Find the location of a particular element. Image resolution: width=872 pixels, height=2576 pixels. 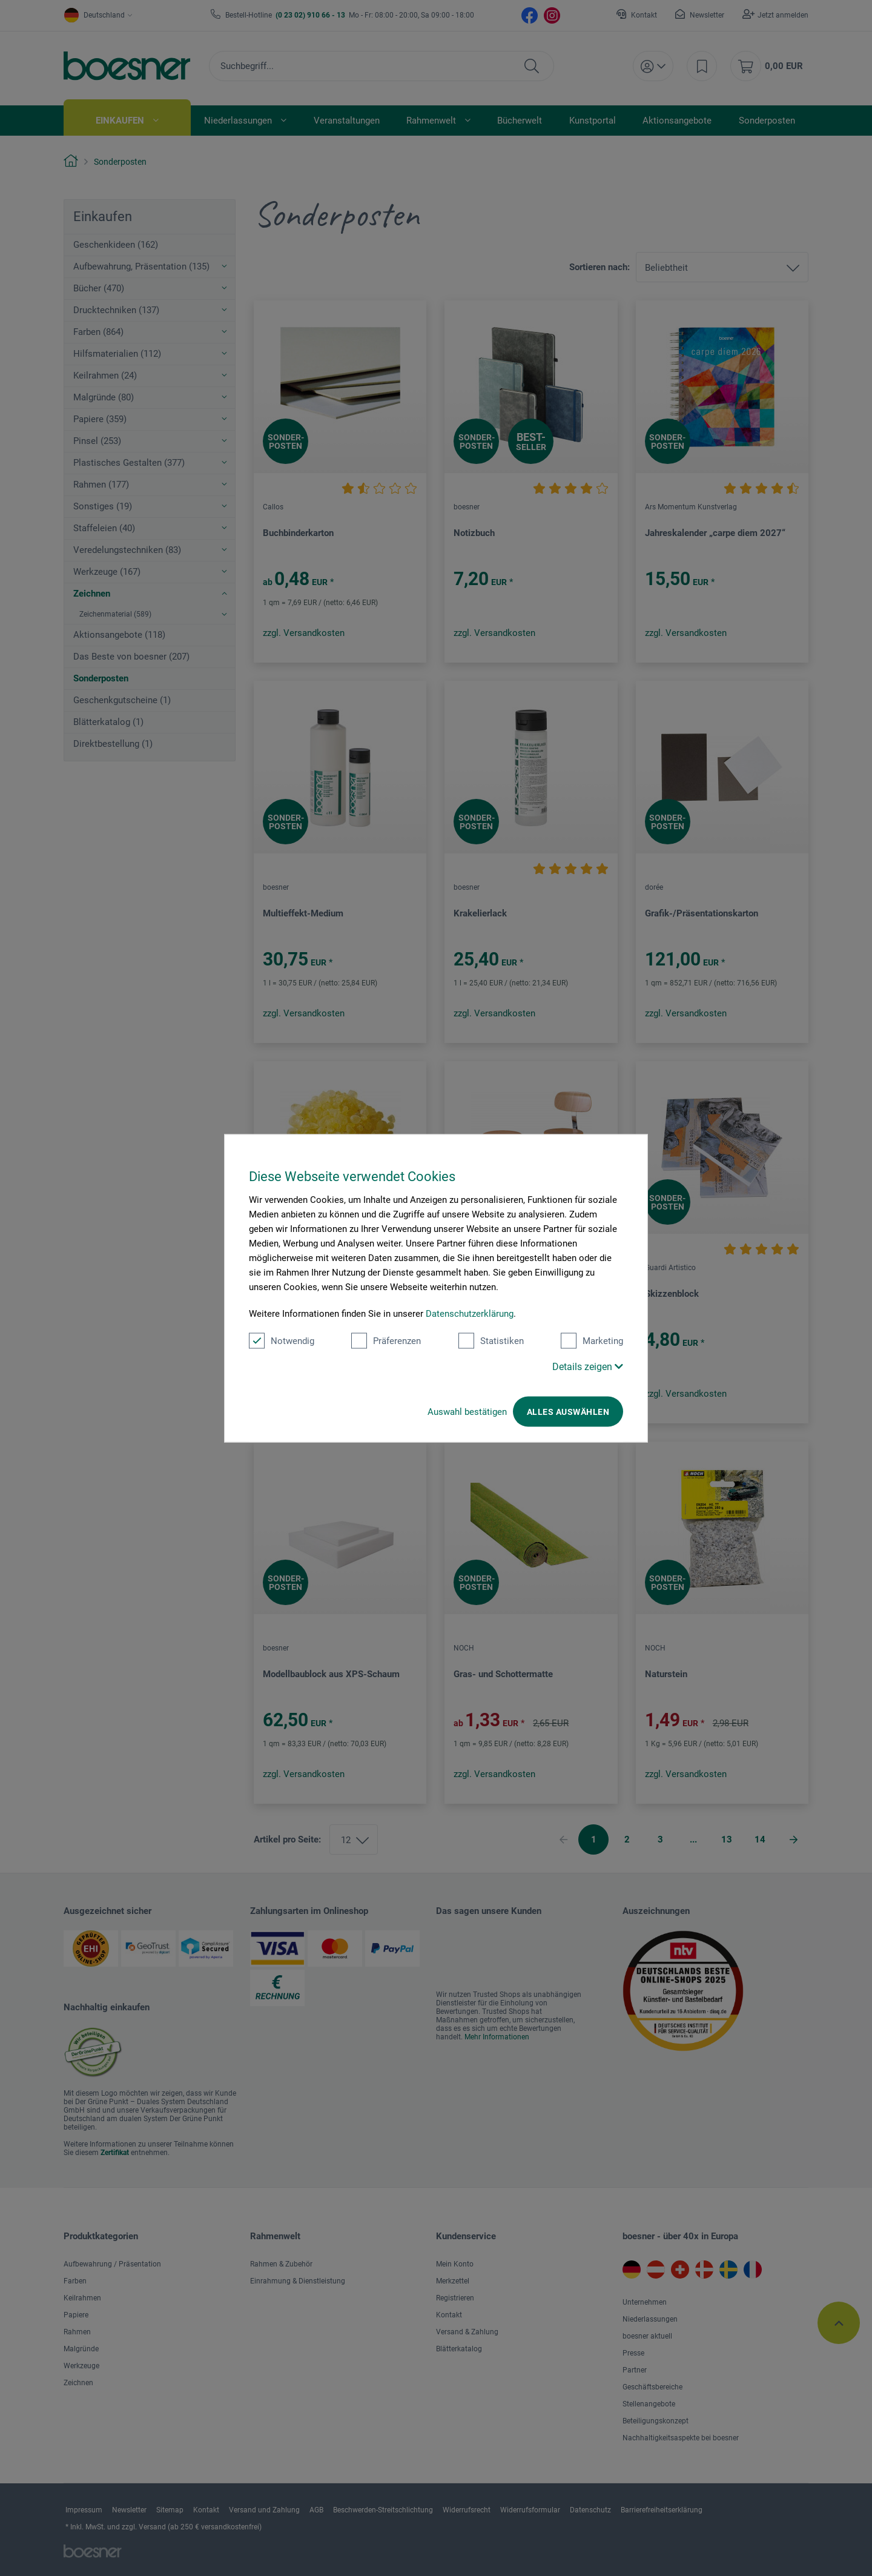

Marketing is located at coordinates (592, 1340).